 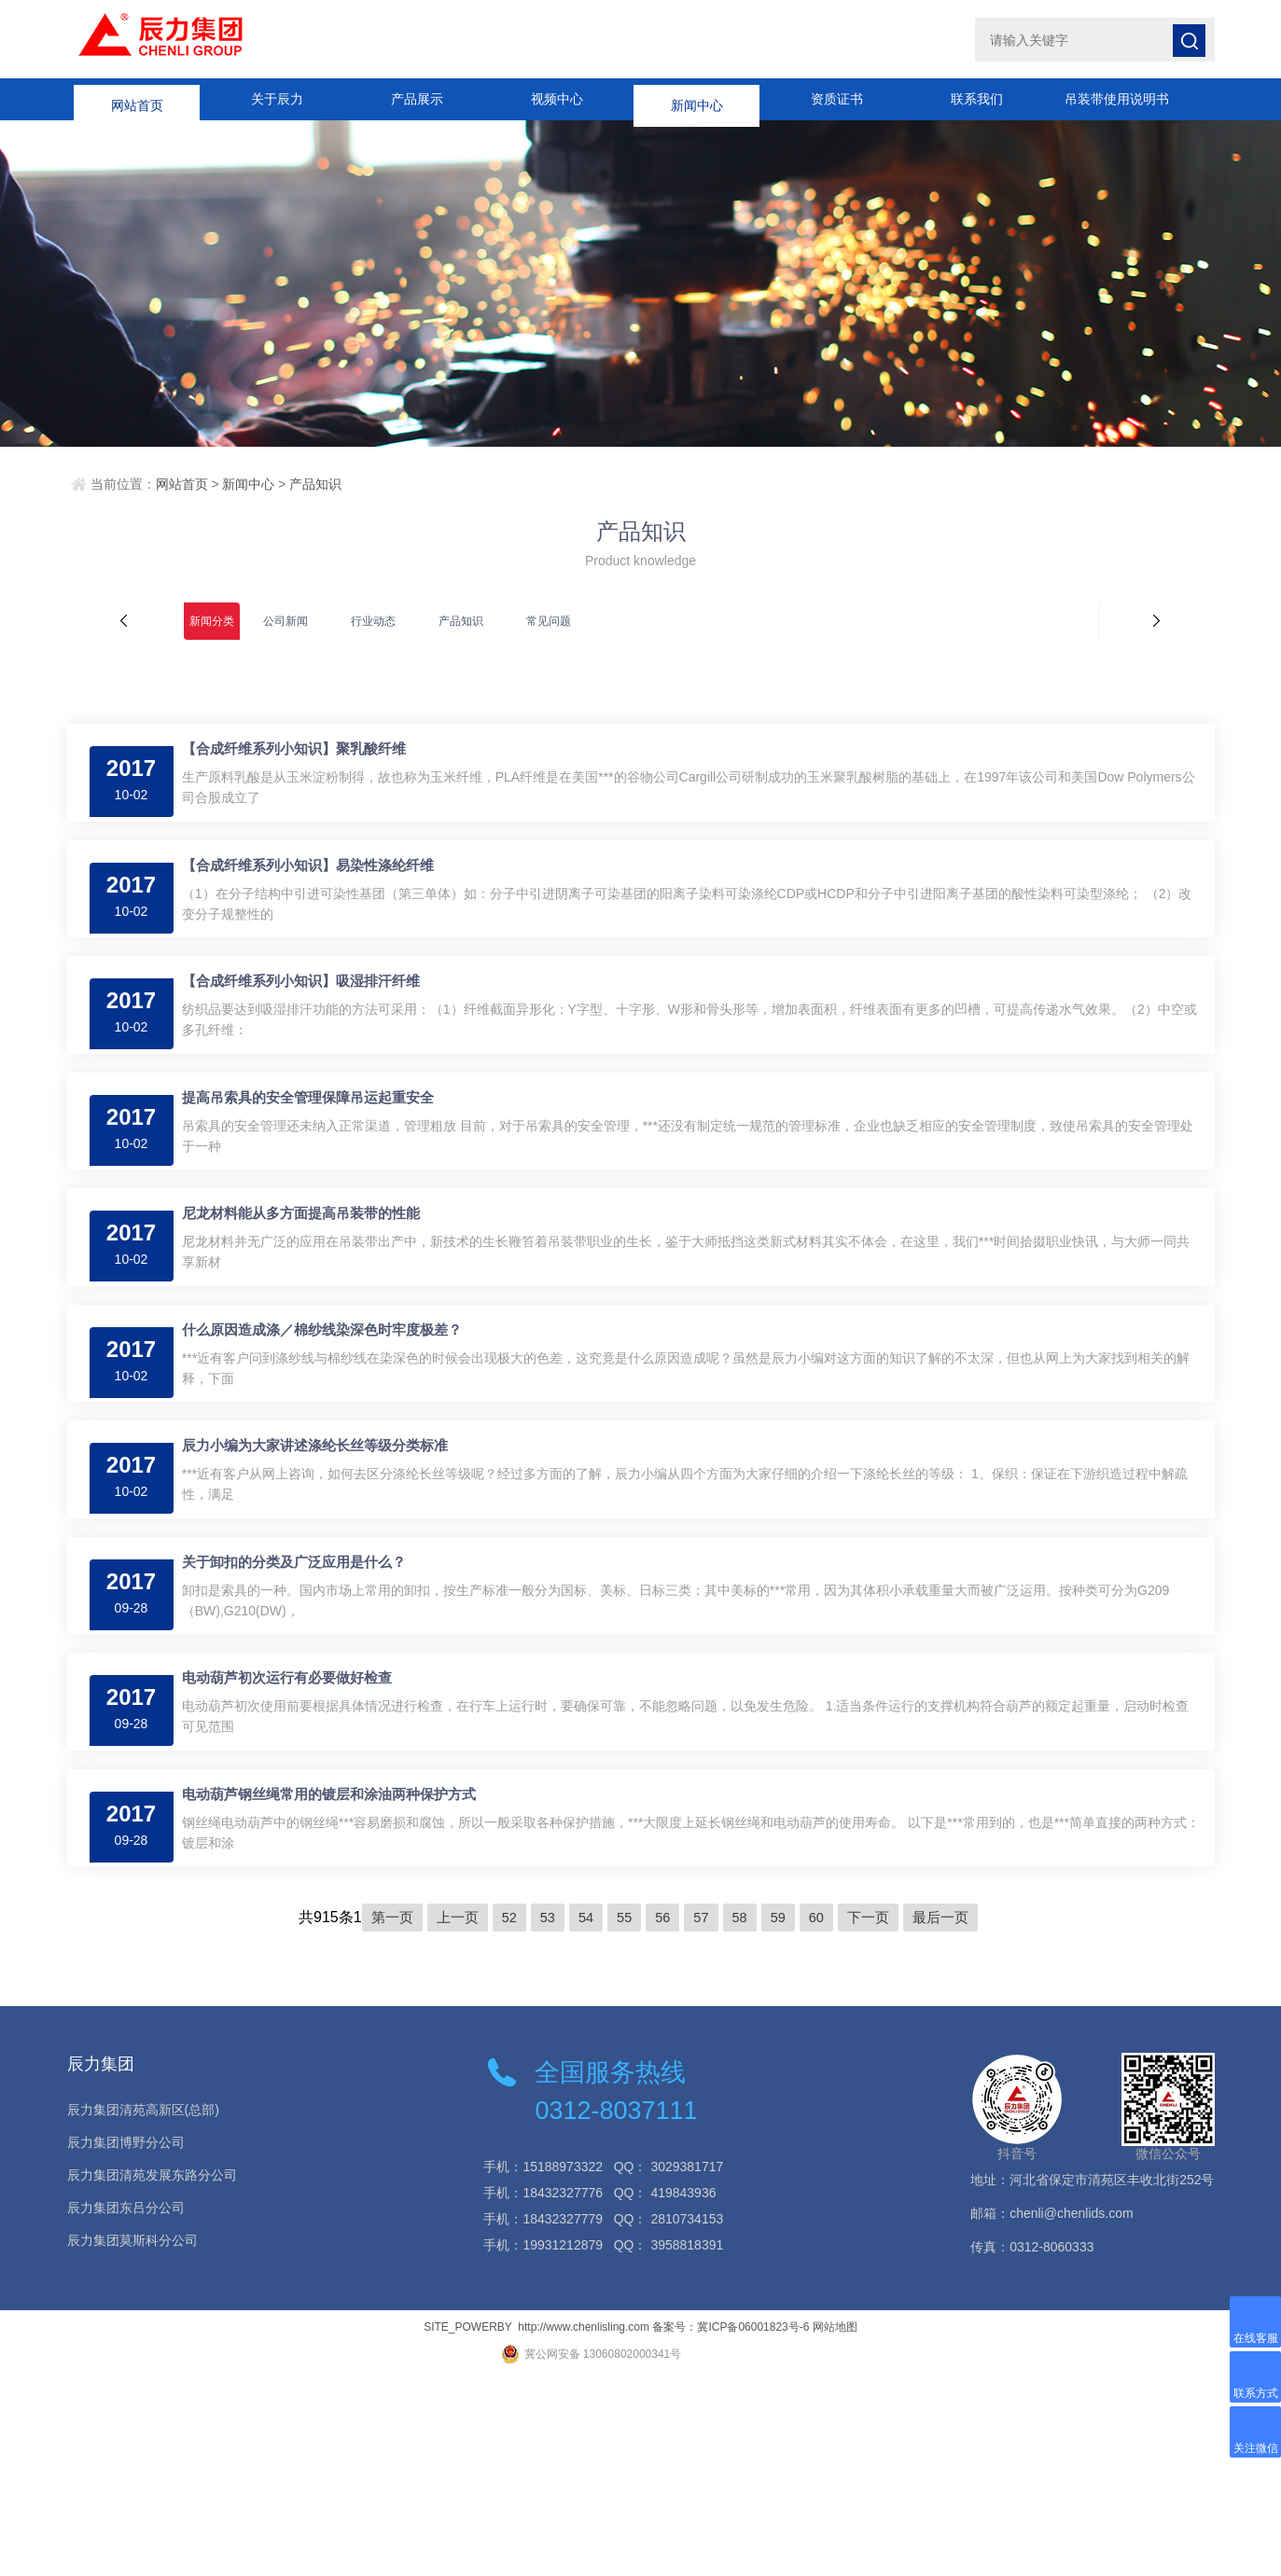 I want to click on 第一页, so click(x=380, y=2118).